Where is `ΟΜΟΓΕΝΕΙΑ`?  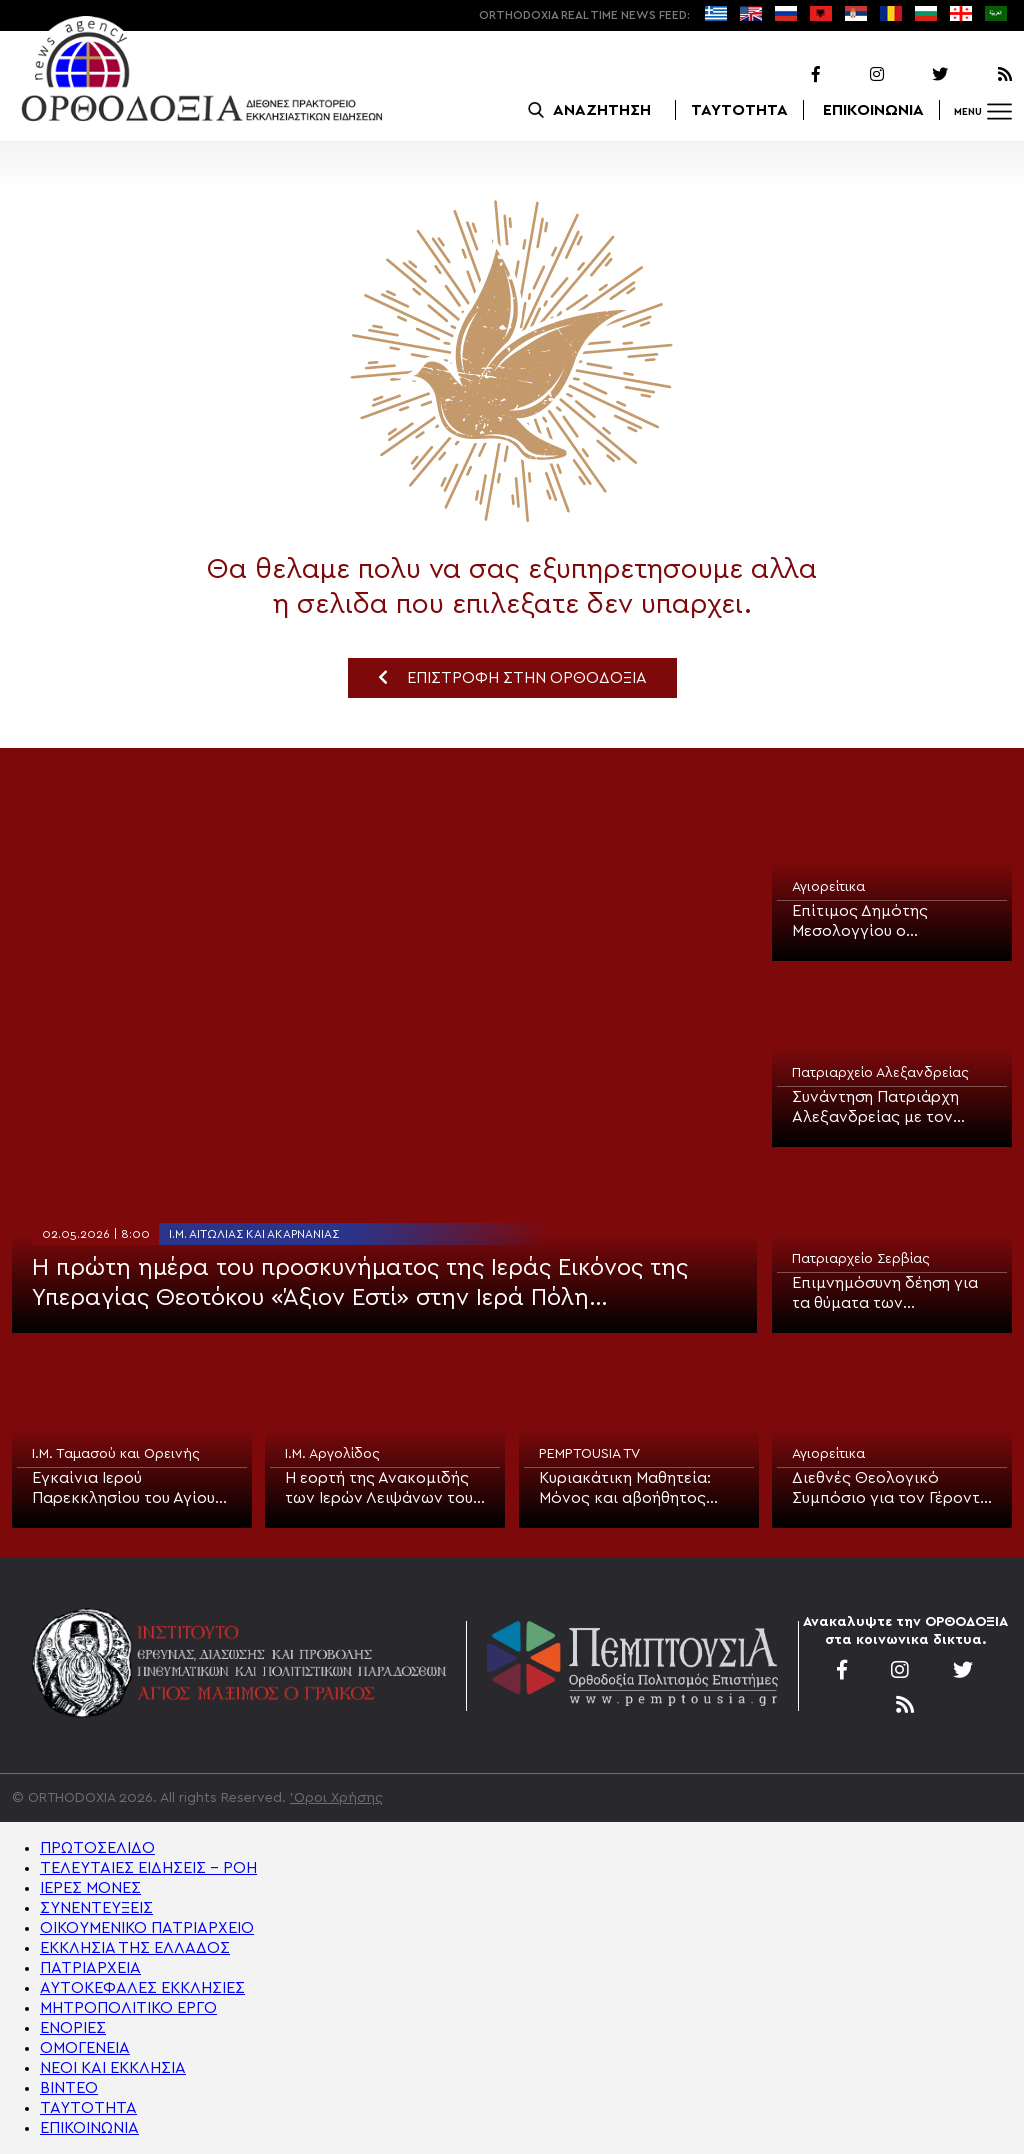
ΟΜΟΓΕΝΕΙΑ is located at coordinates (85, 2048).